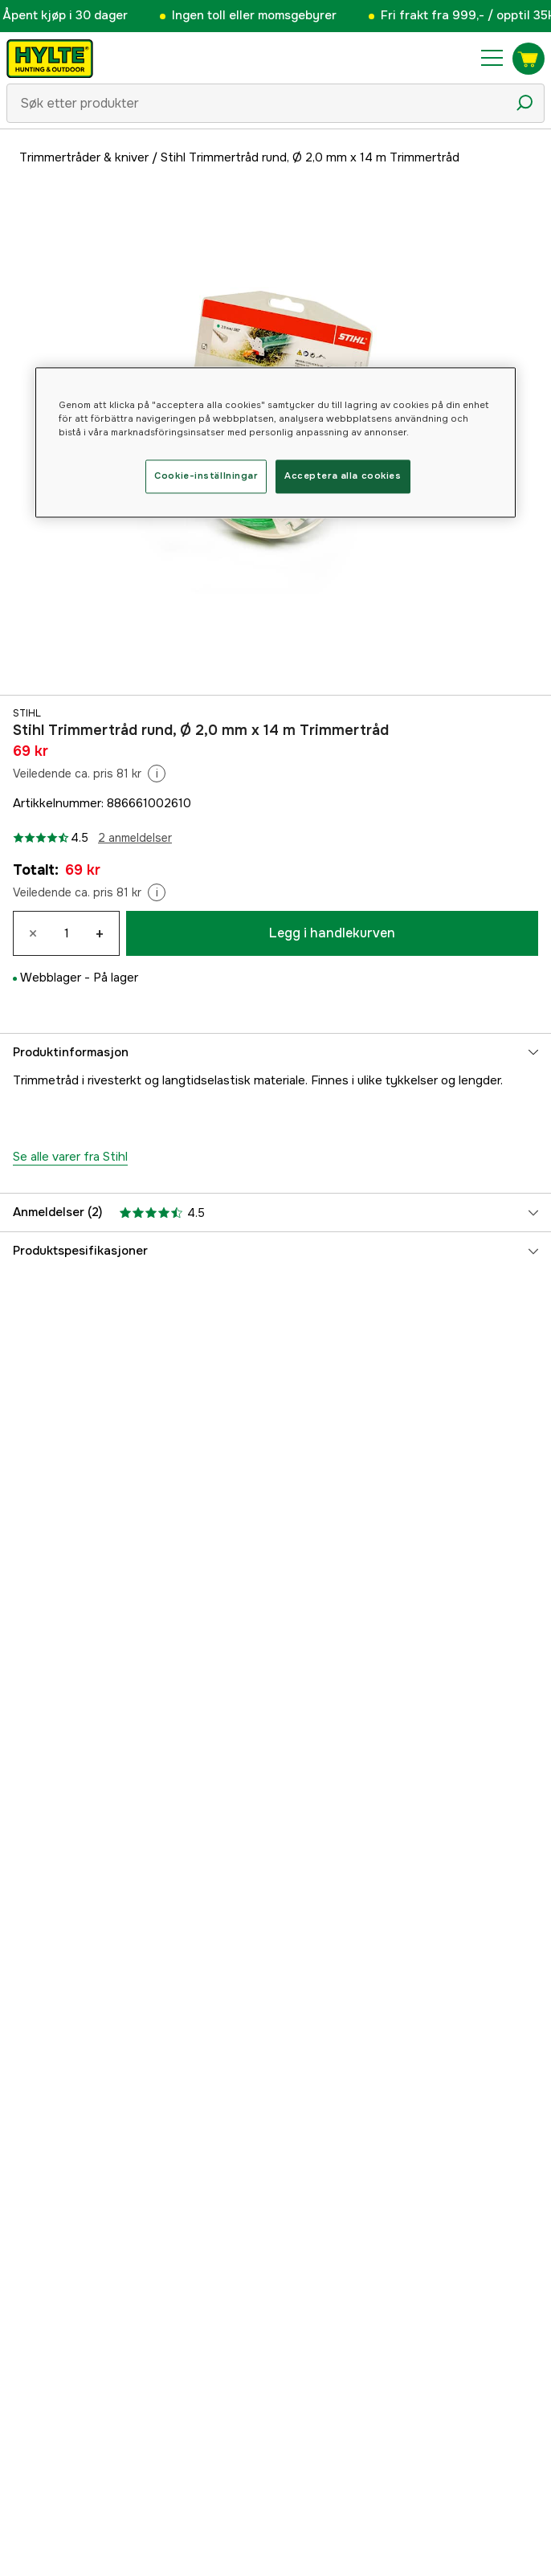 This screenshot has width=551, height=2576. Describe the element at coordinates (70, 1157) in the screenshot. I see `Se alle varer fra Stihl` at that location.